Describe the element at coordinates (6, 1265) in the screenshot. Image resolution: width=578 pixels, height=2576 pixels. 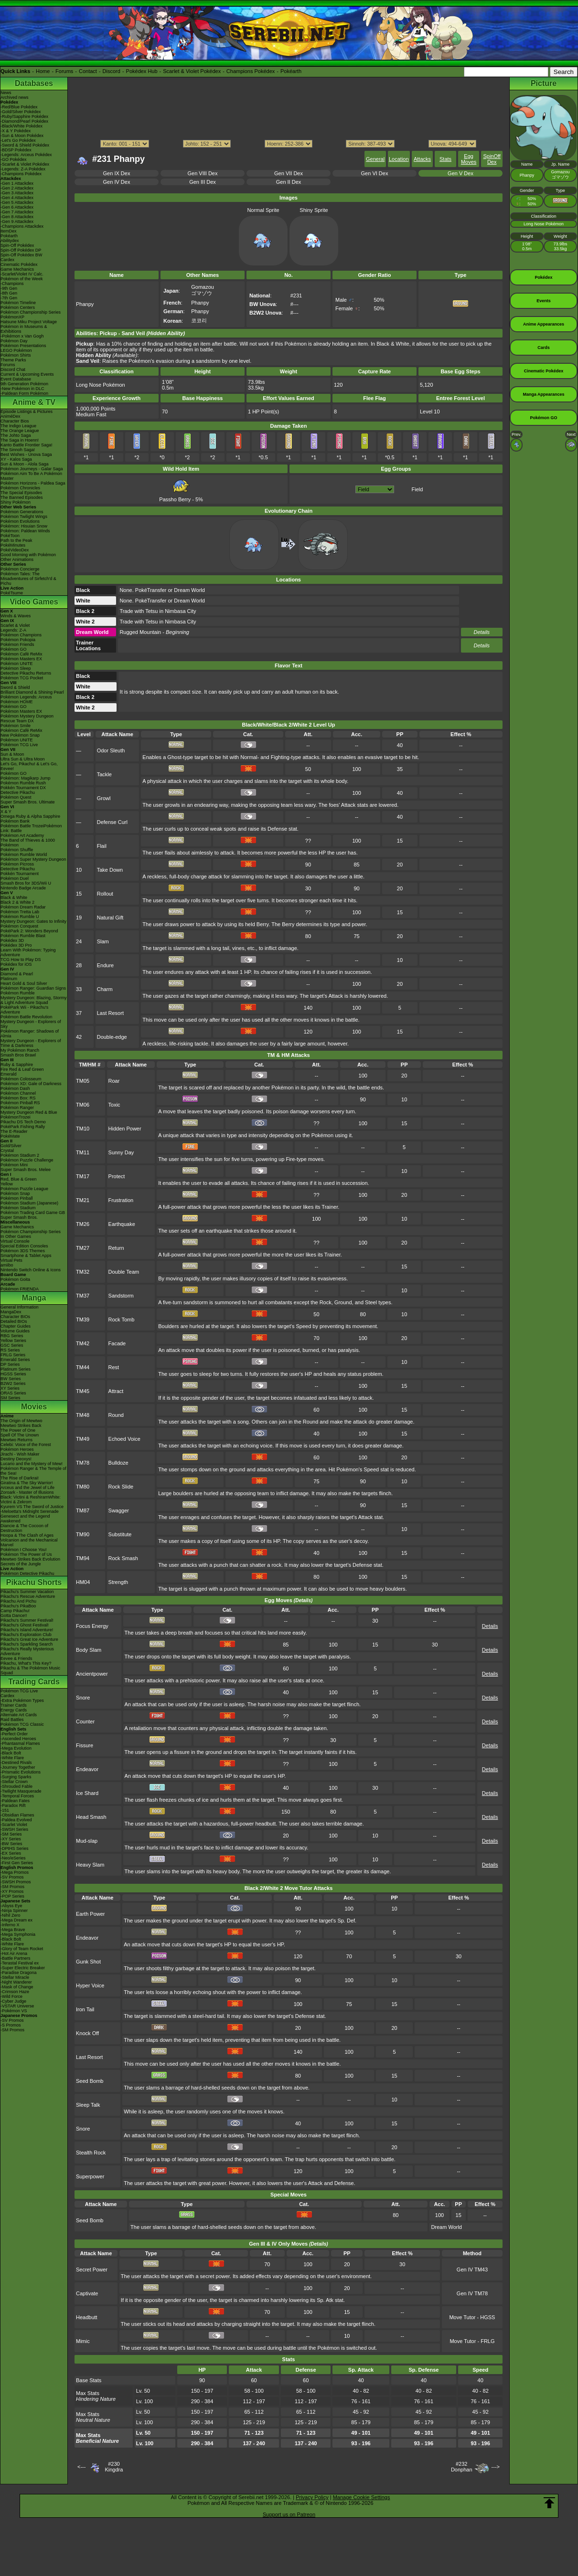
I see `amiibo` at that location.